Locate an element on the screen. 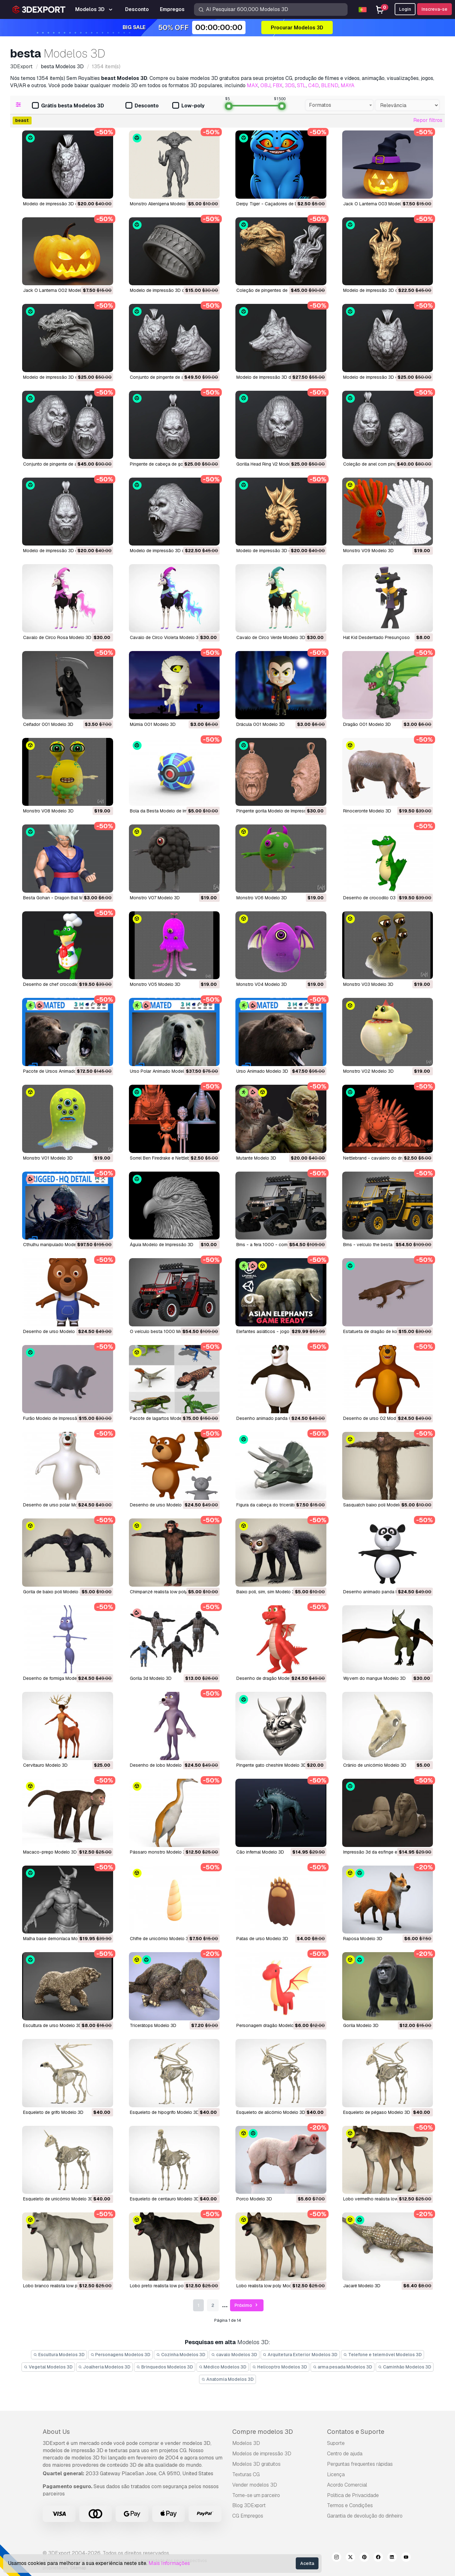 This screenshot has width=455, height=2576. Monstro V09 Modelo 3D is located at coordinates (368, 550).